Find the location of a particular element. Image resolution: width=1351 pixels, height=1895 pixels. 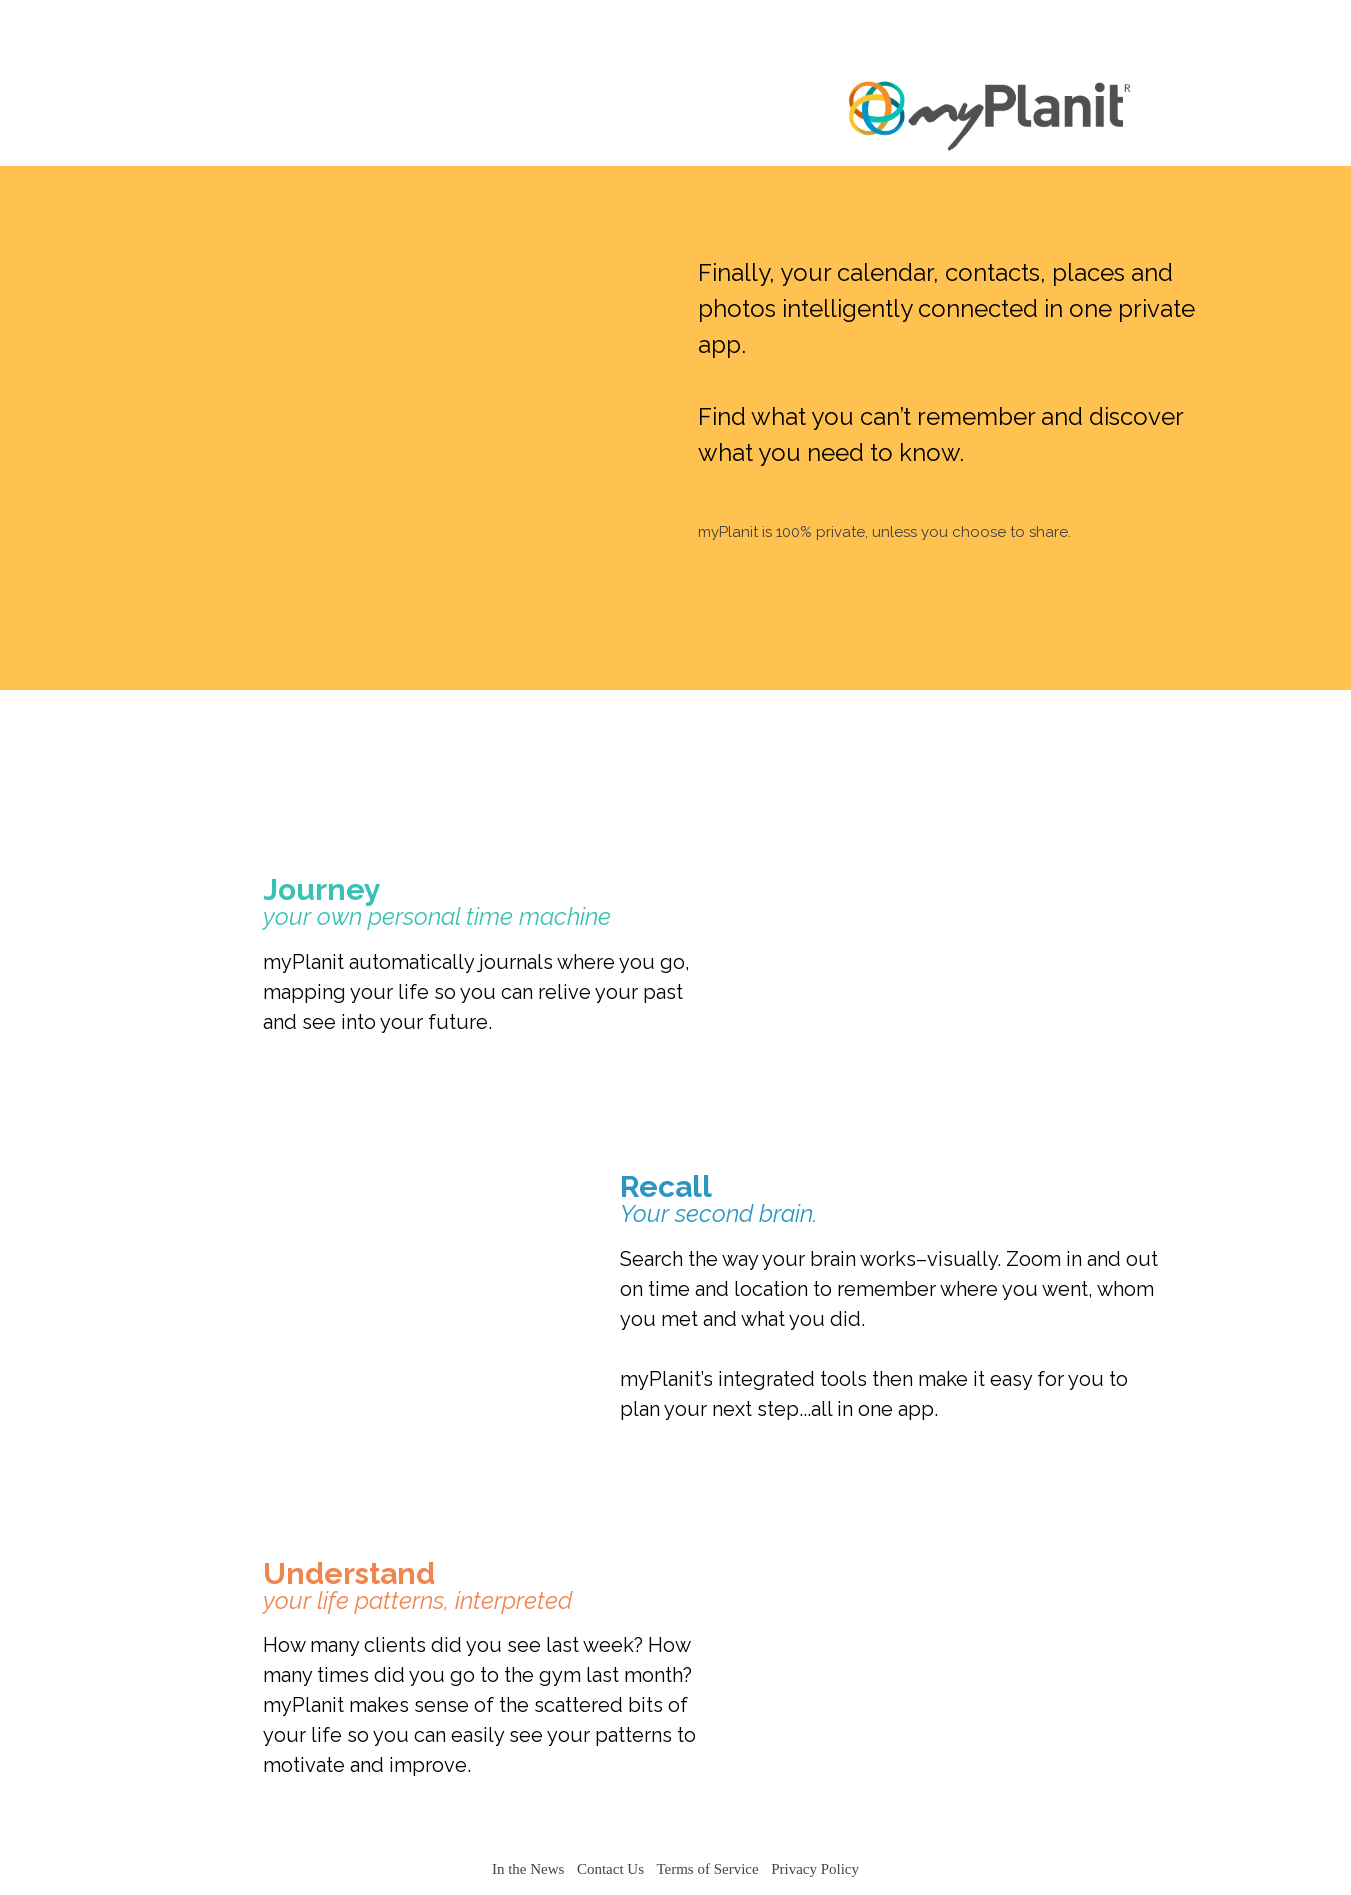

In the News is located at coordinates (528, 1869).